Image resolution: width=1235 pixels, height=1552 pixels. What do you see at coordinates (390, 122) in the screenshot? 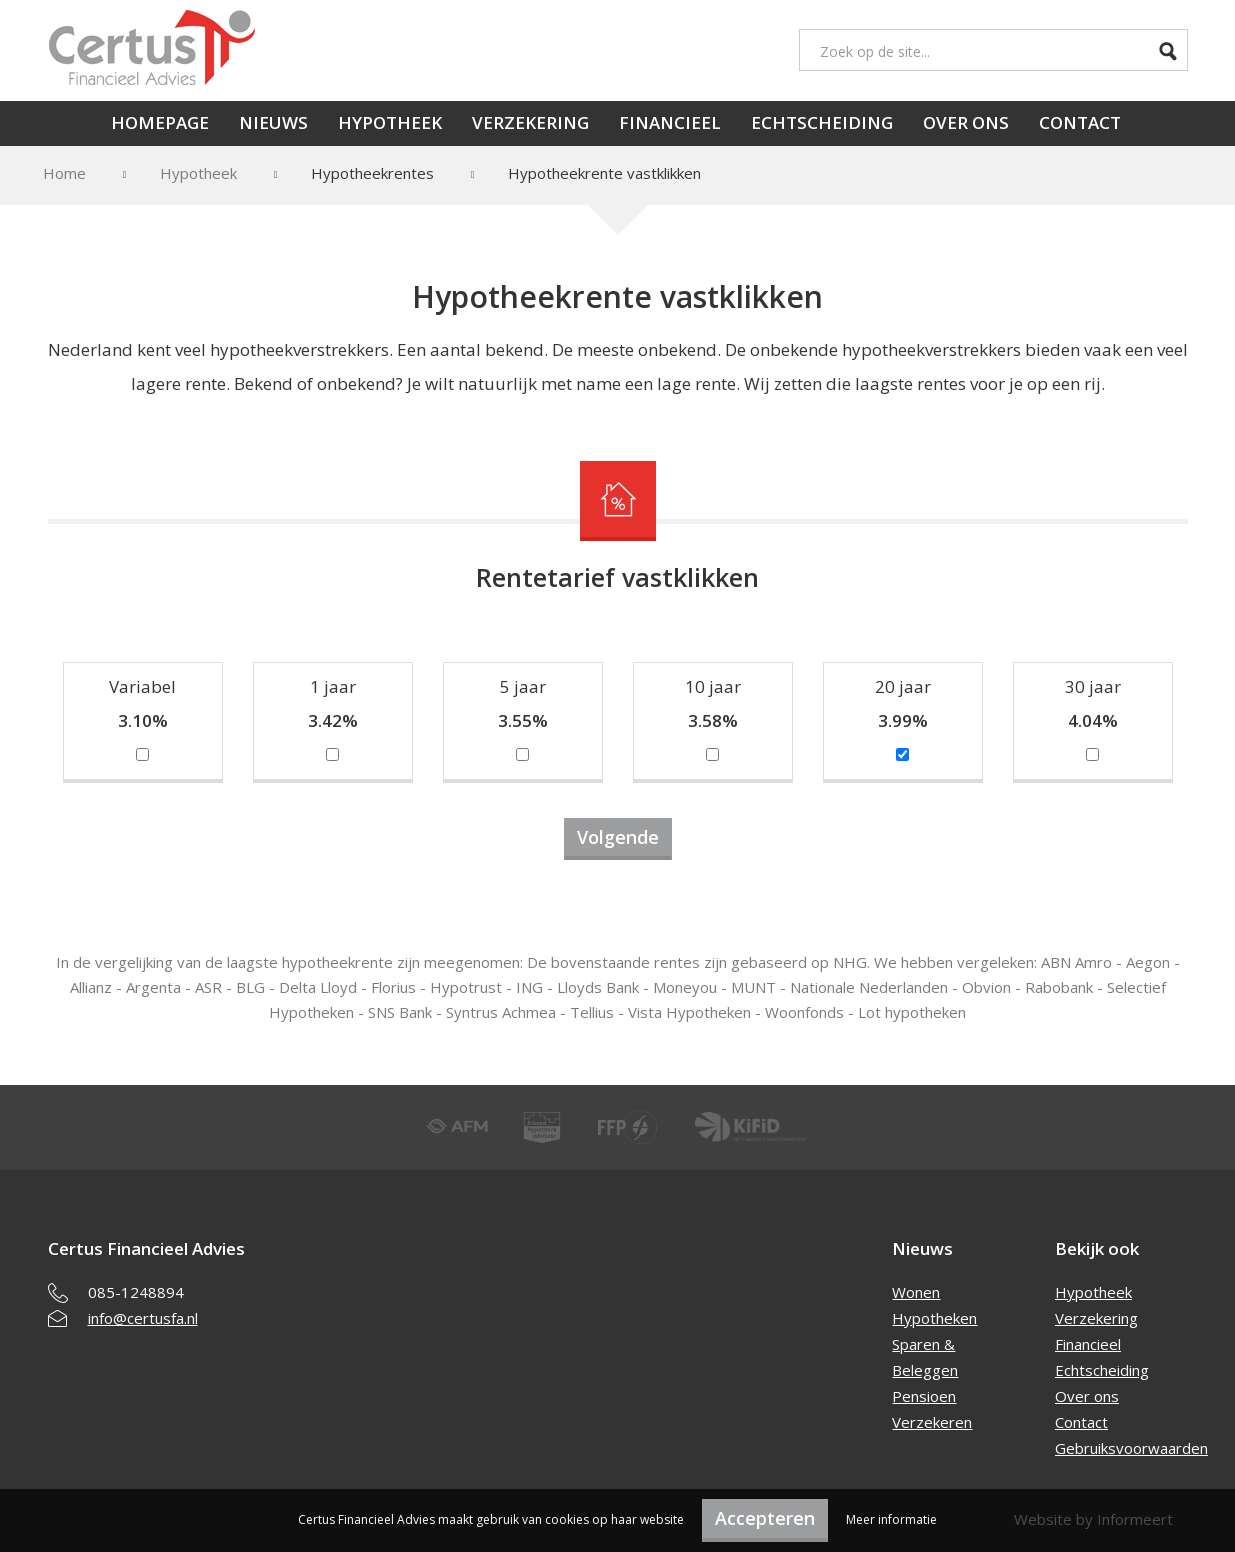
I see `Hypotheek` at bounding box center [390, 122].